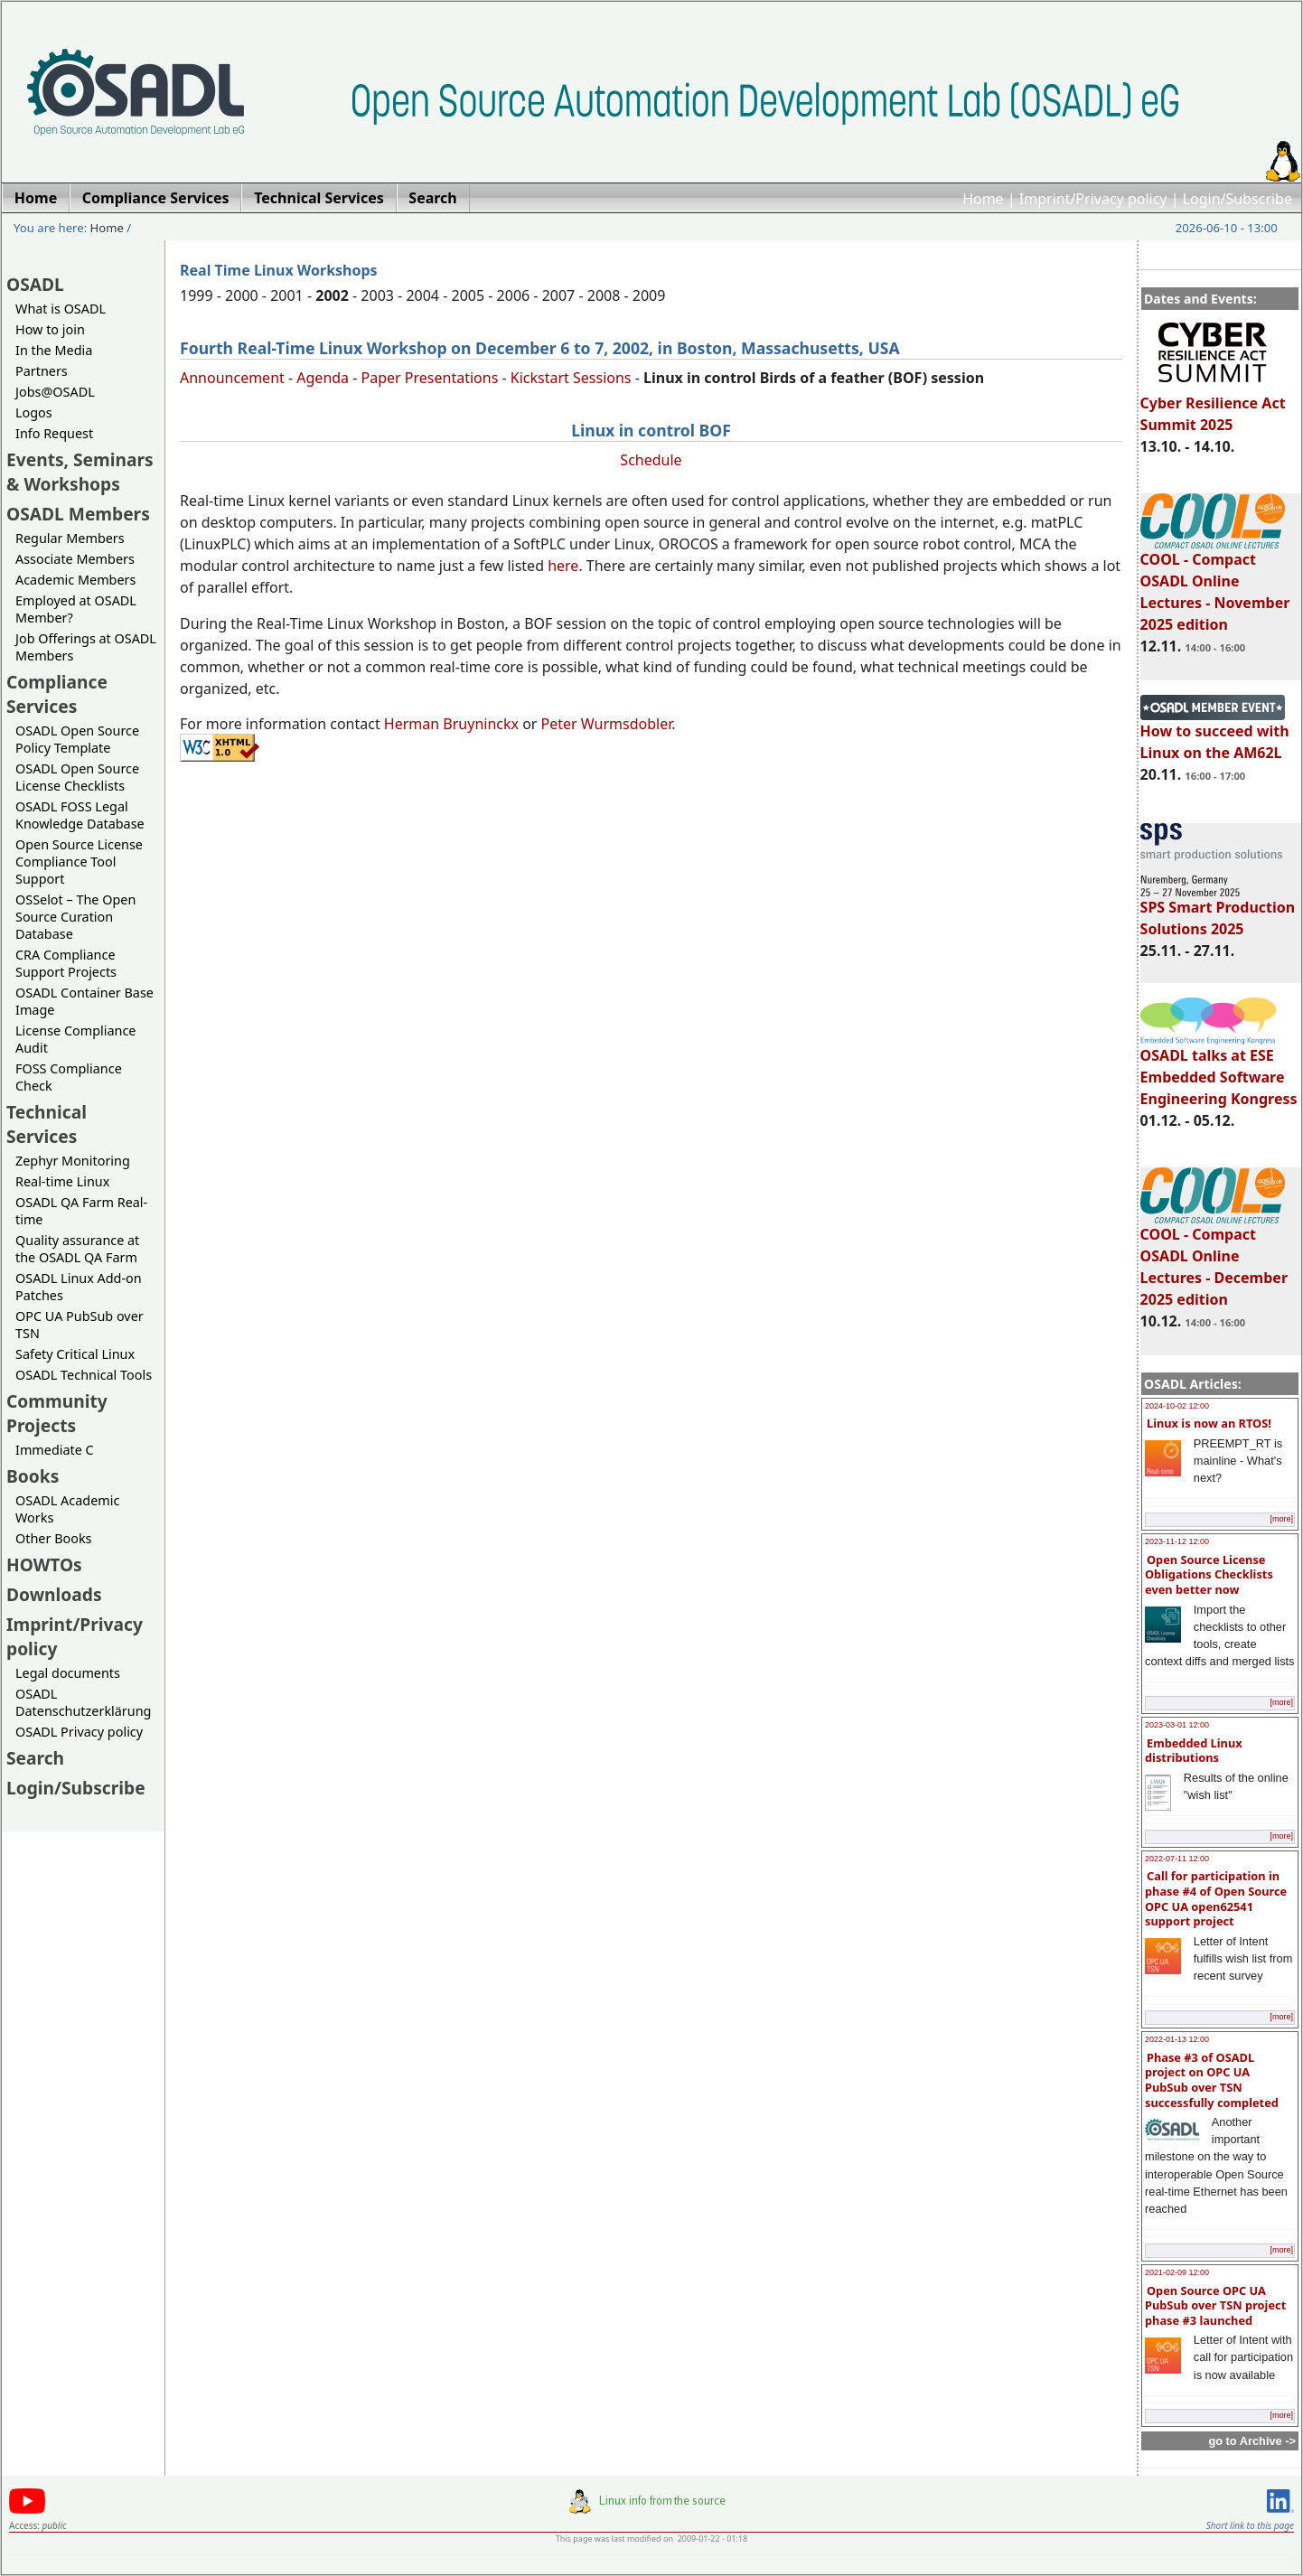  What do you see at coordinates (563, 566) in the screenshot?
I see `here` at bounding box center [563, 566].